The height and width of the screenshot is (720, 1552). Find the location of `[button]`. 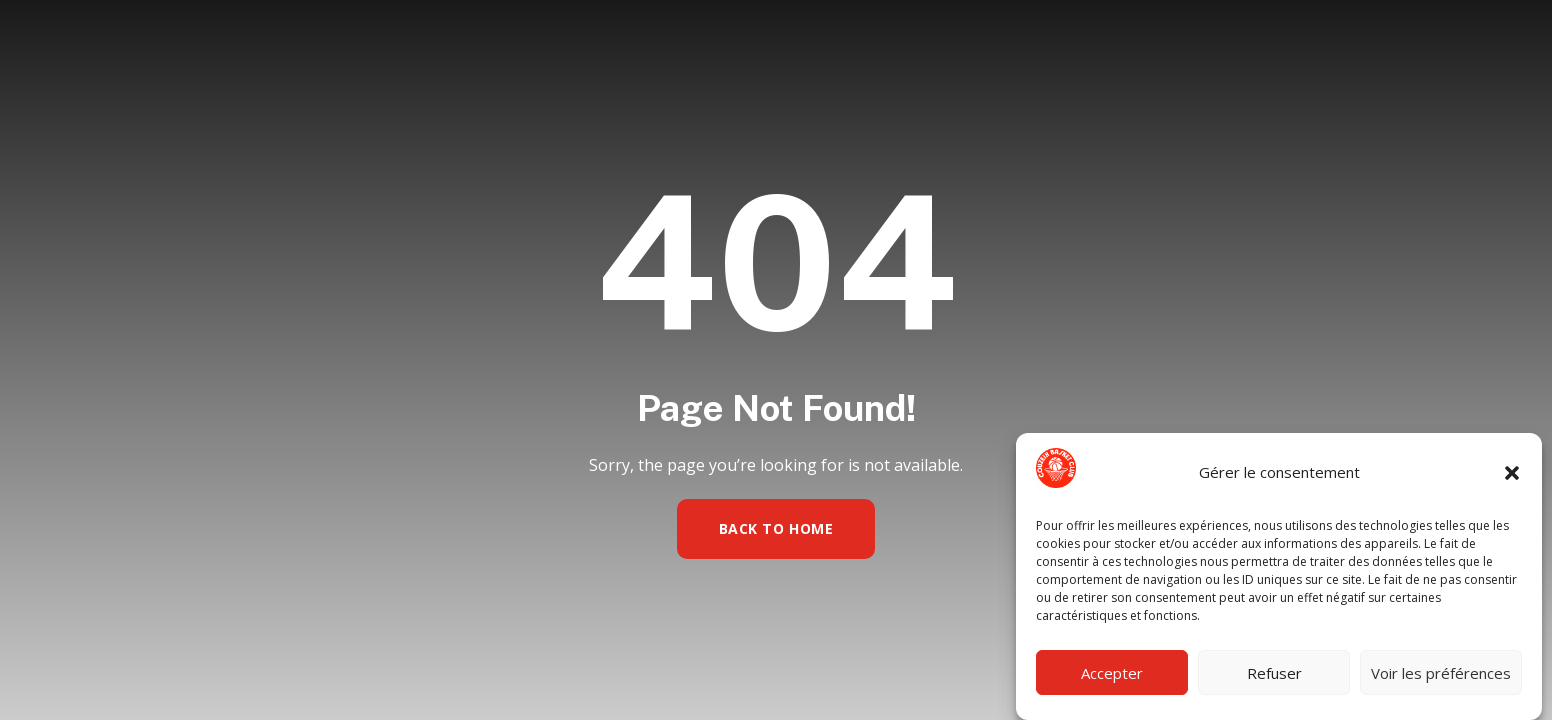

[button] is located at coordinates (1512, 473).